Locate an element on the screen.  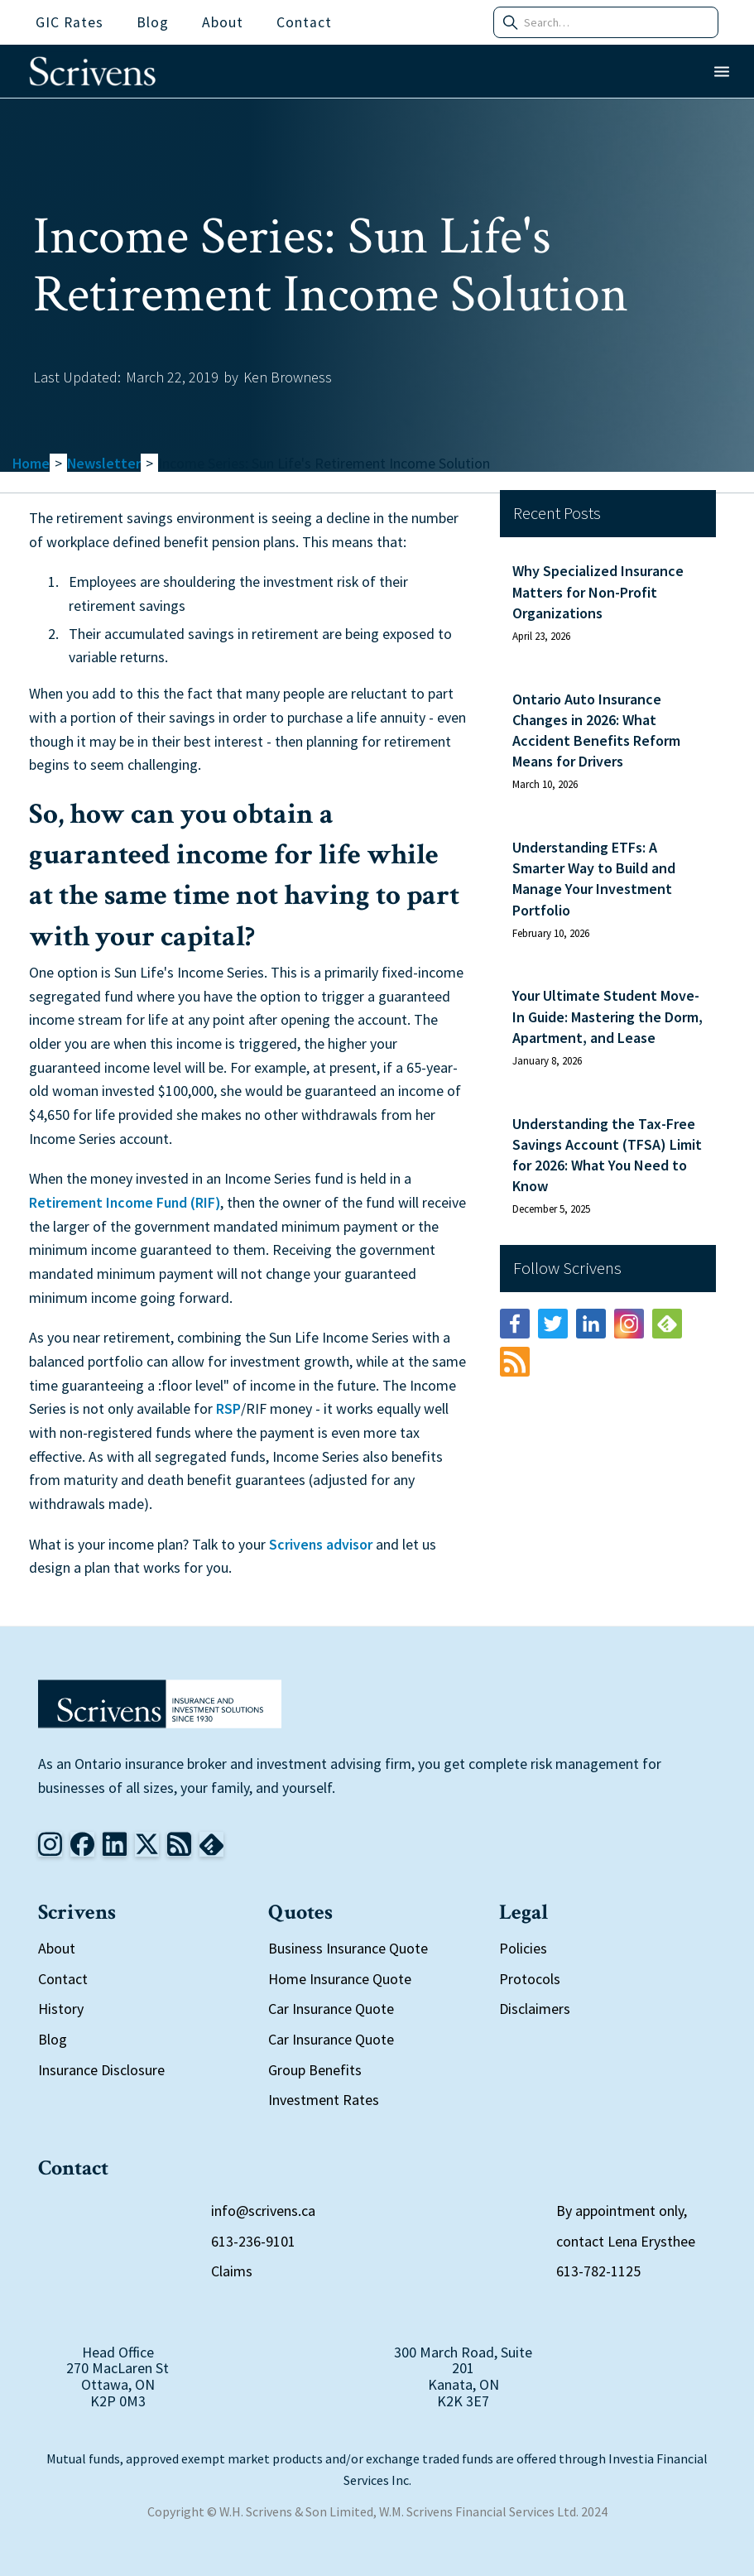
Claims is located at coordinates (231, 2270).